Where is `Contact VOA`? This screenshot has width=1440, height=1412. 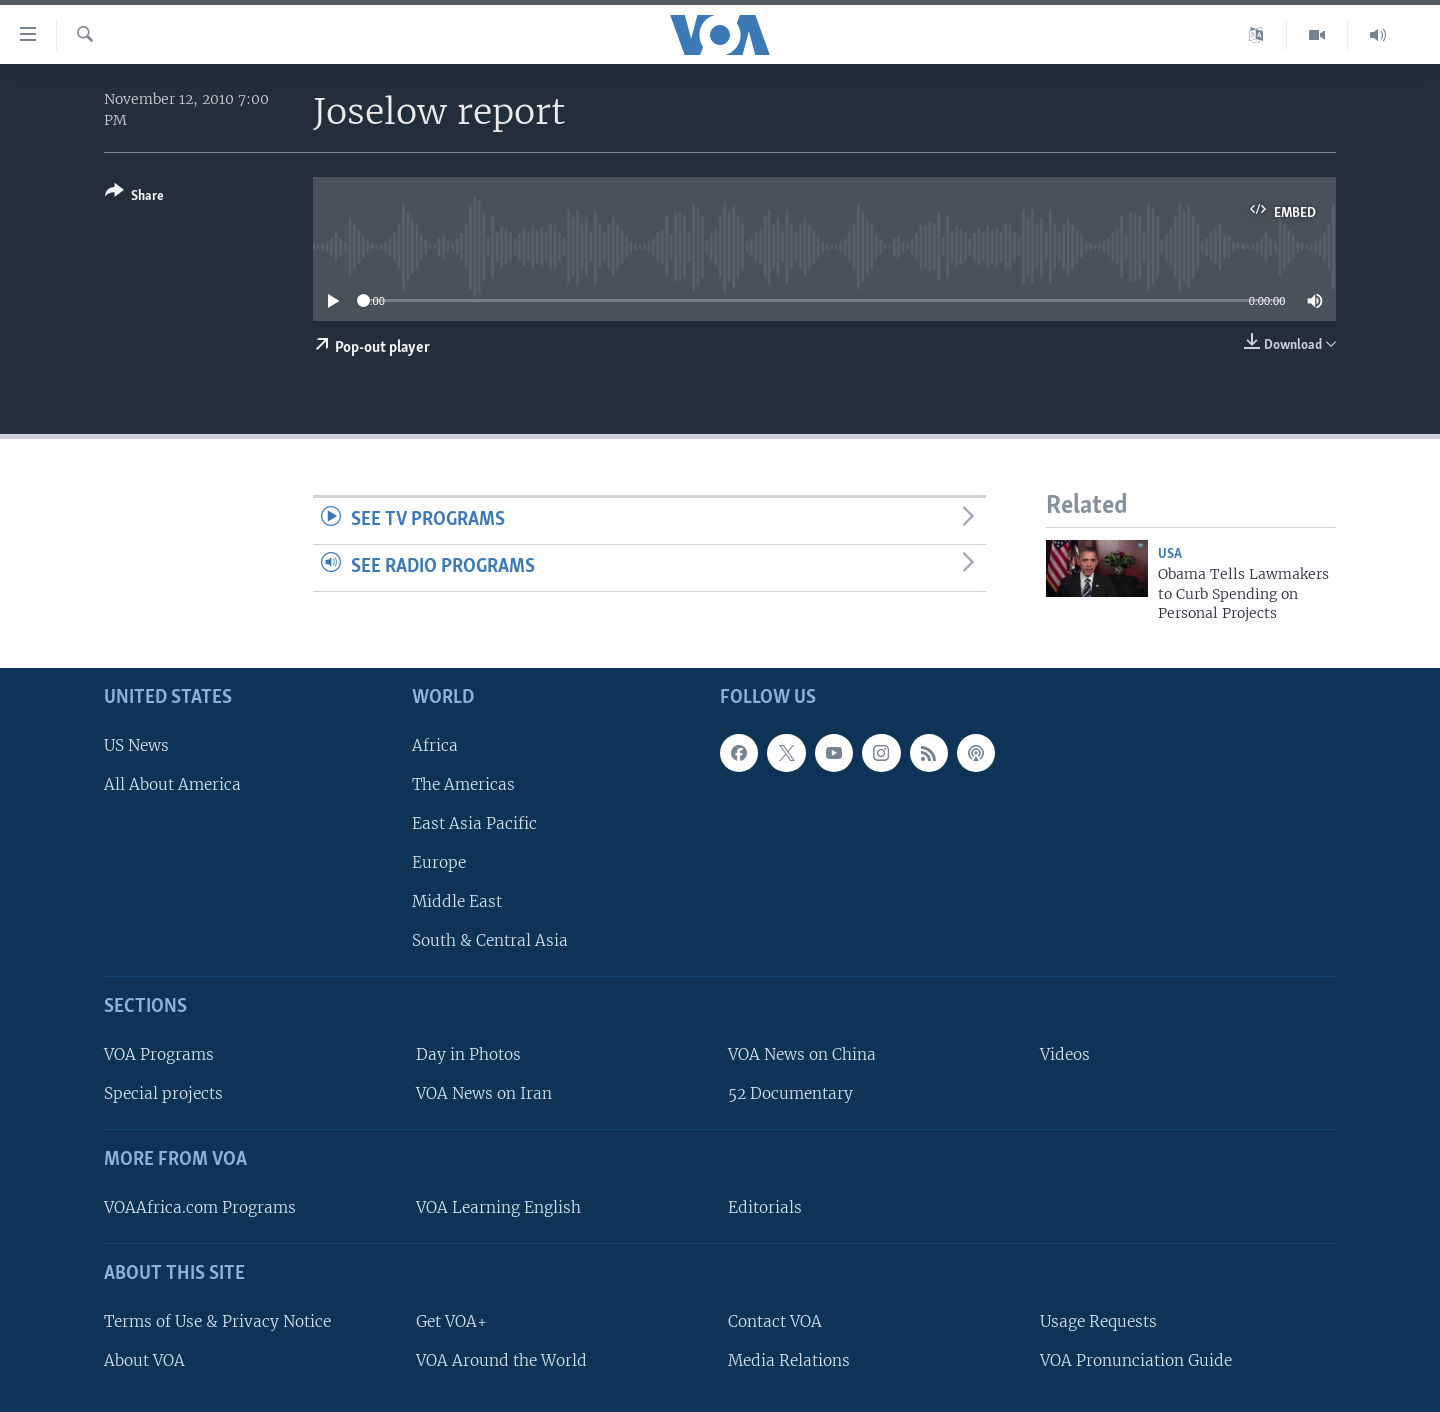
Contact VOA is located at coordinates (775, 1320).